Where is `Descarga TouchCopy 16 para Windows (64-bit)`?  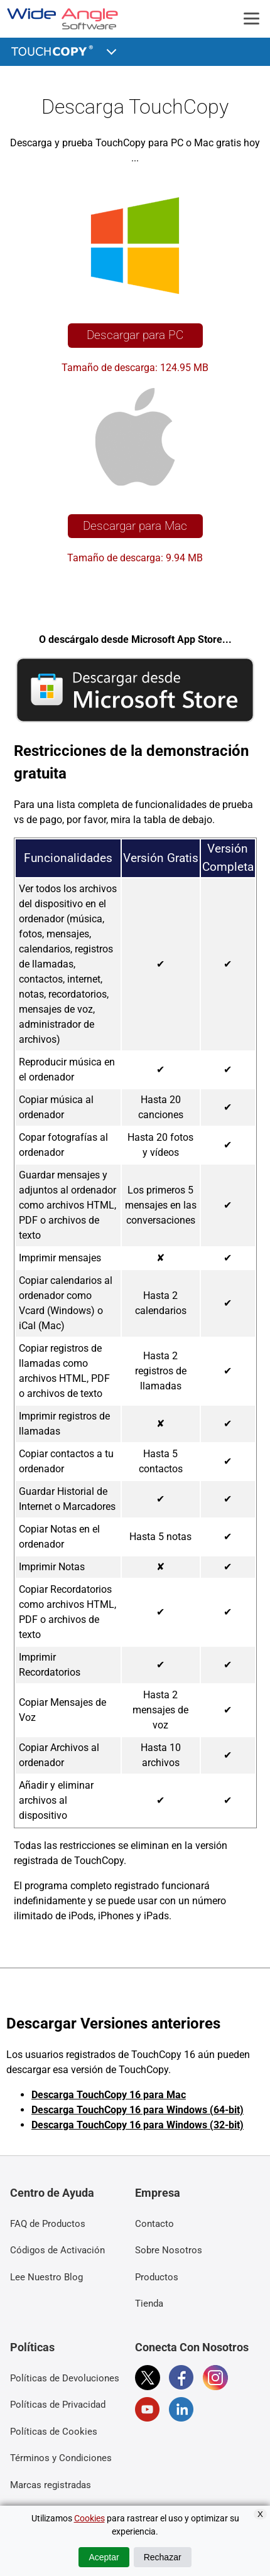 Descarga TouchCopy 16 para Windows (64-bit) is located at coordinates (137, 2110).